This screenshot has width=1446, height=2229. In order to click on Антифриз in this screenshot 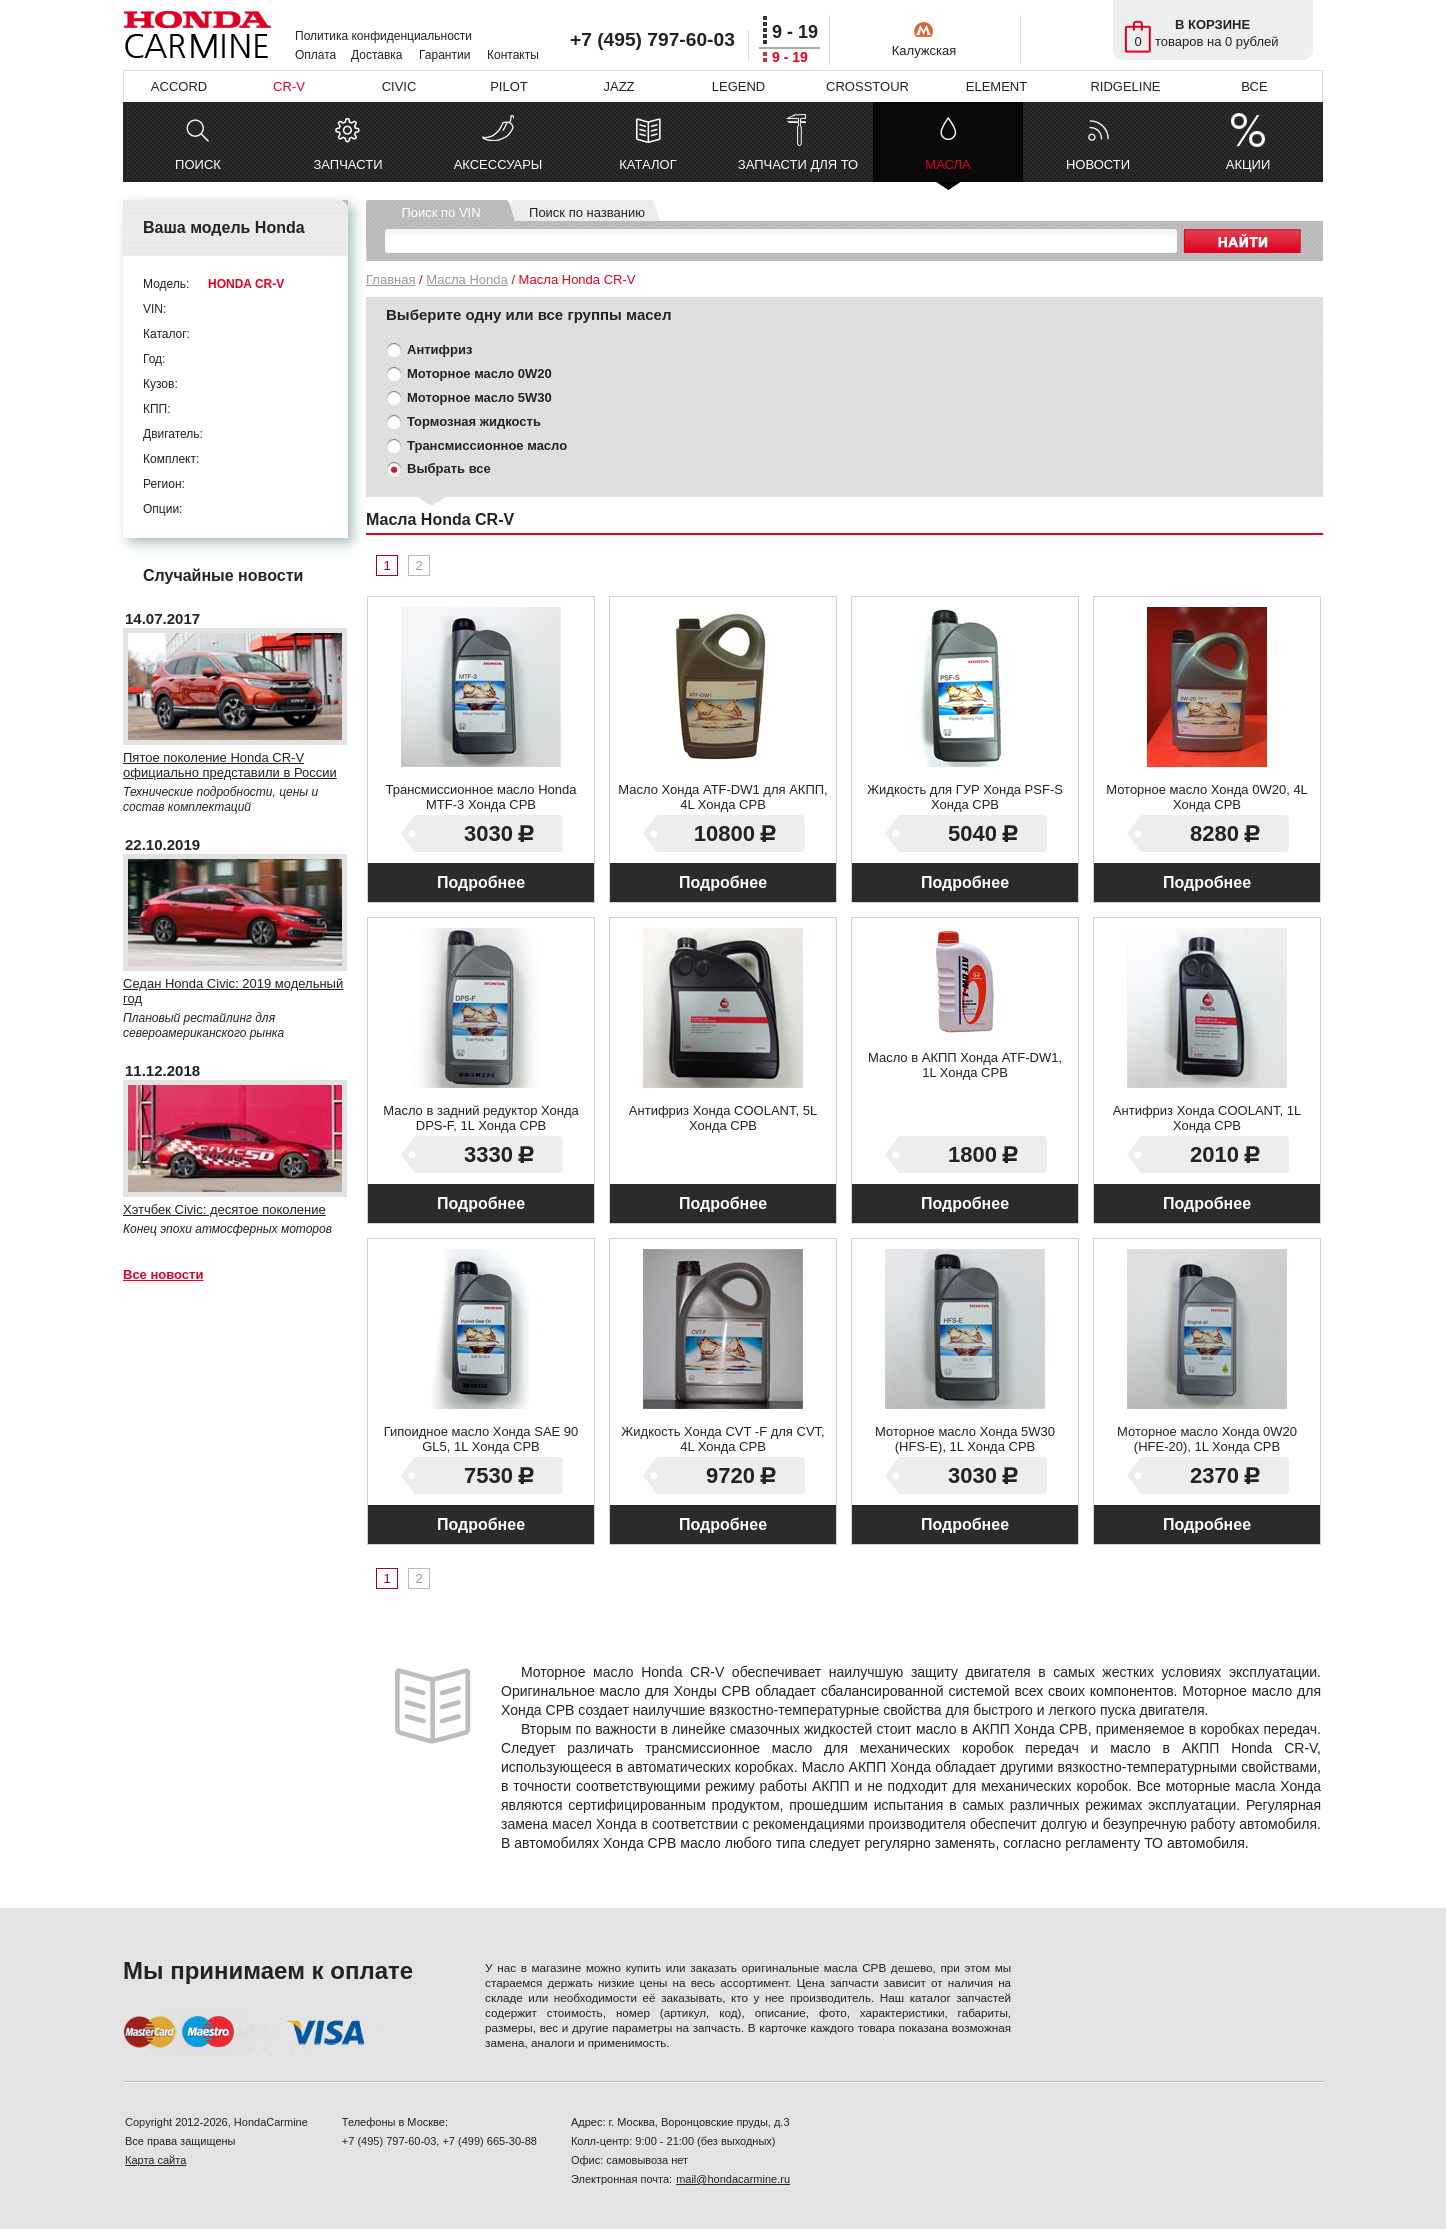, I will do `click(439, 349)`.